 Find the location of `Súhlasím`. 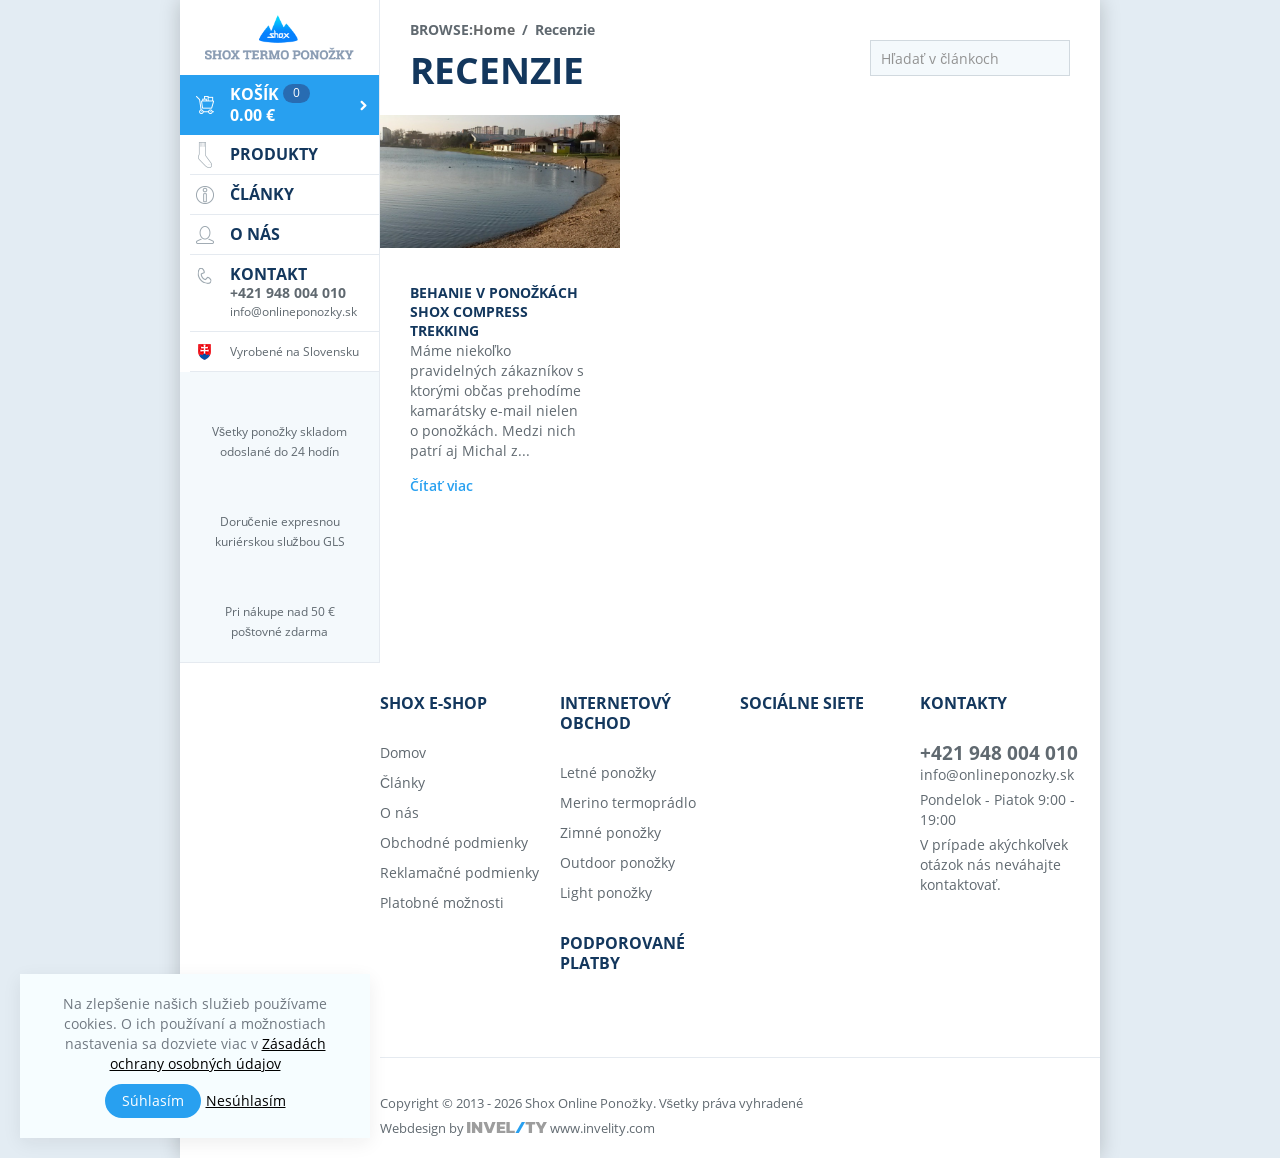

Súhlasím is located at coordinates (153, 1100).